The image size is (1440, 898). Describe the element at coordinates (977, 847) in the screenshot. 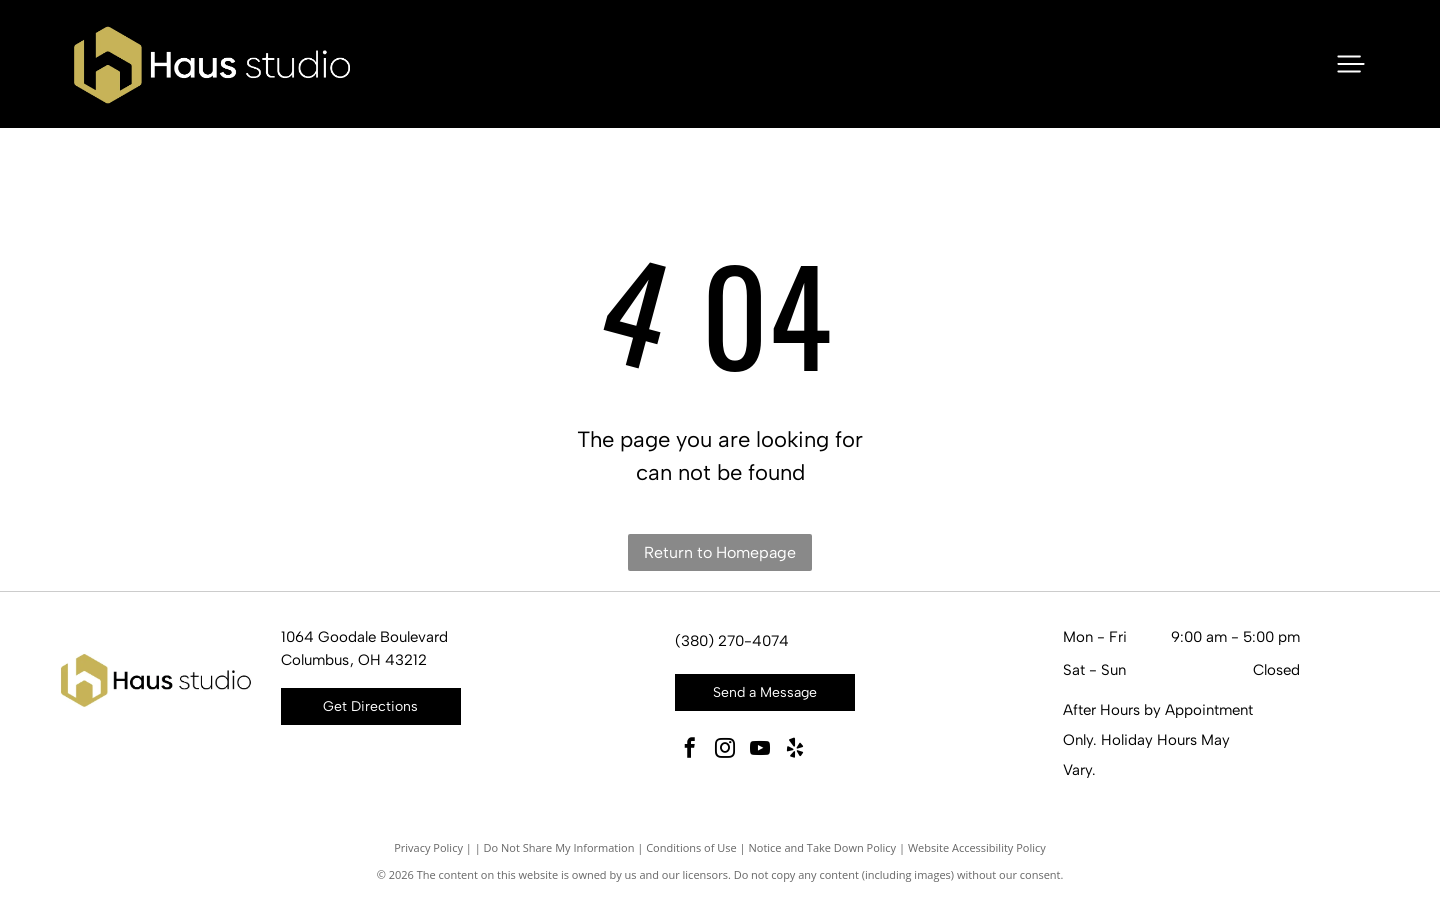

I see `Website Accessibility Policy` at that location.